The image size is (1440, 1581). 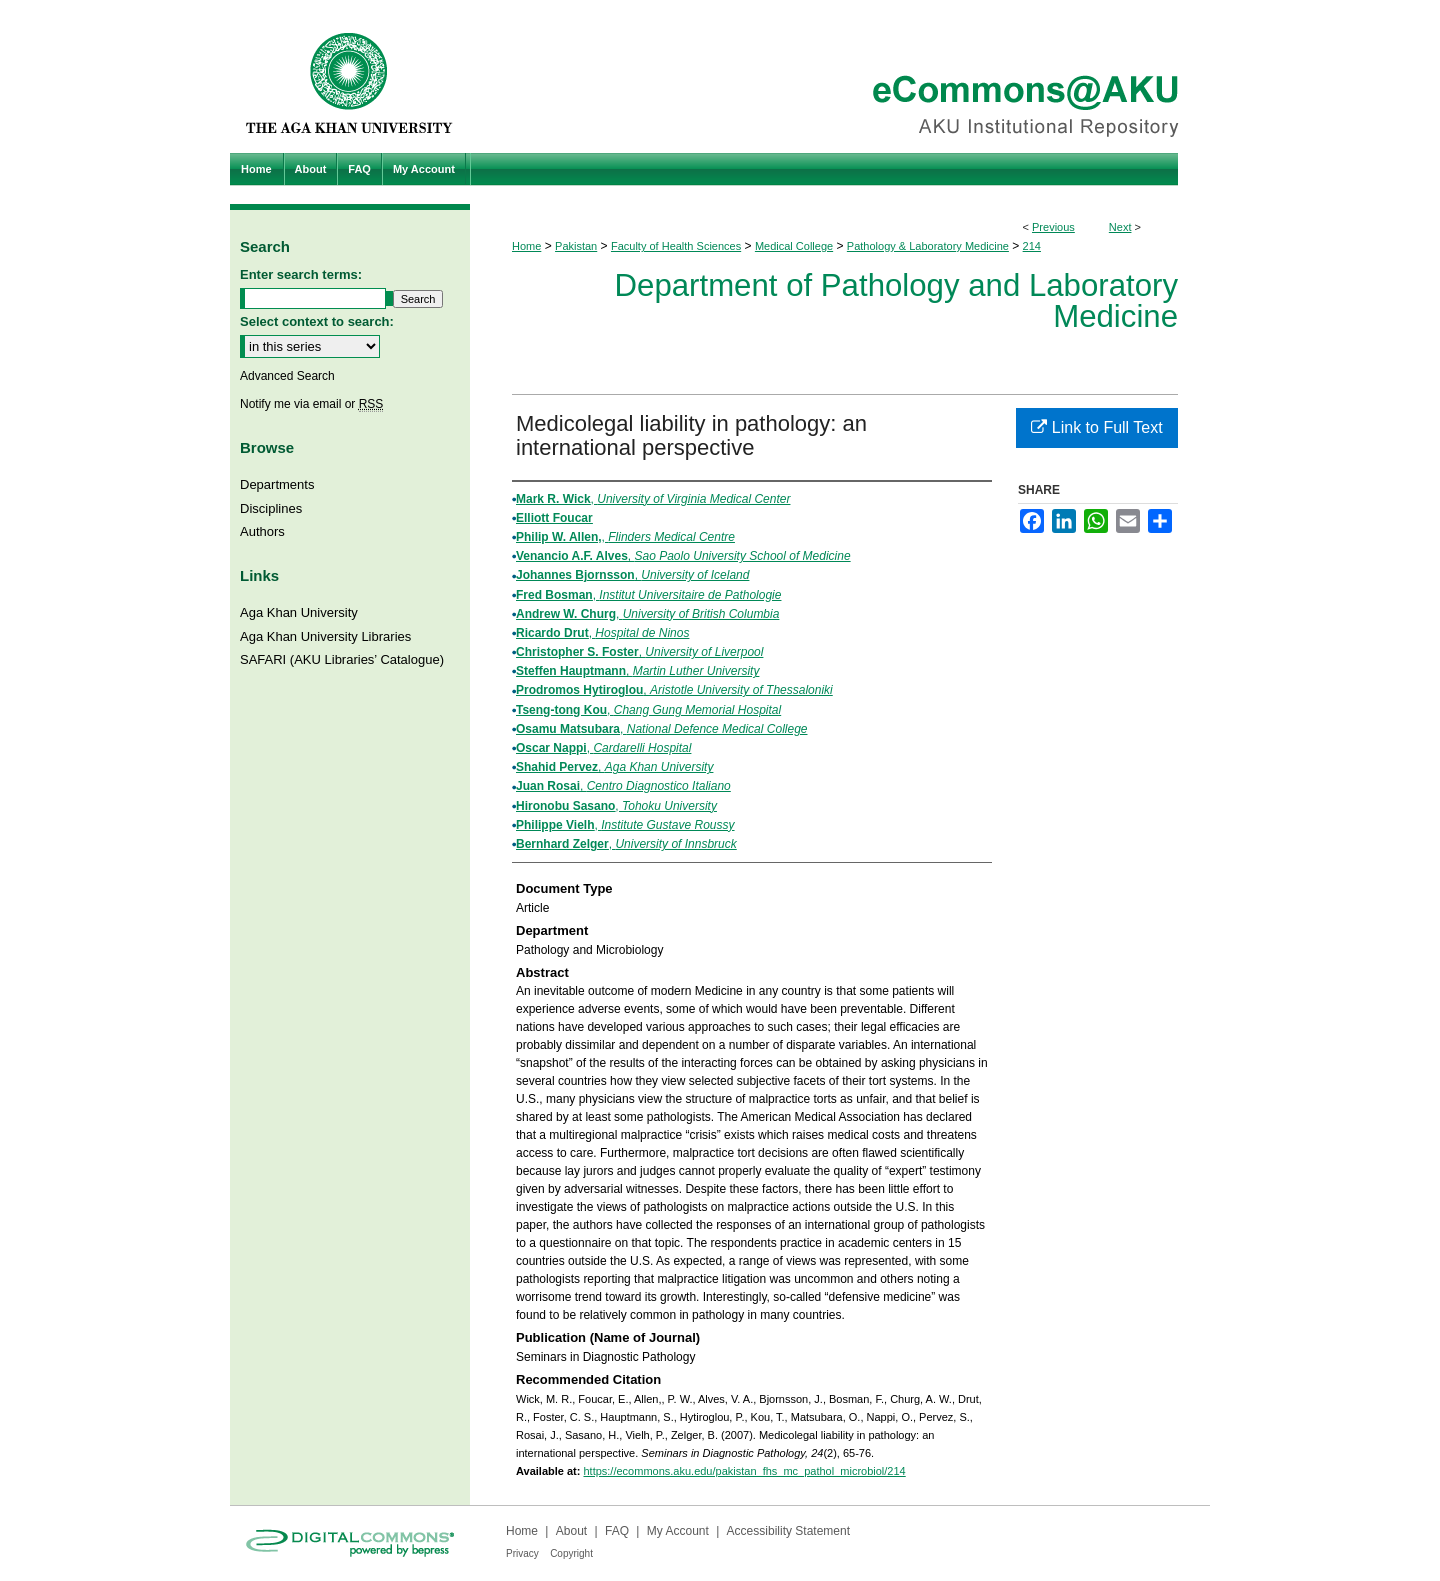 What do you see at coordinates (271, 508) in the screenshot?
I see `Disciplines` at bounding box center [271, 508].